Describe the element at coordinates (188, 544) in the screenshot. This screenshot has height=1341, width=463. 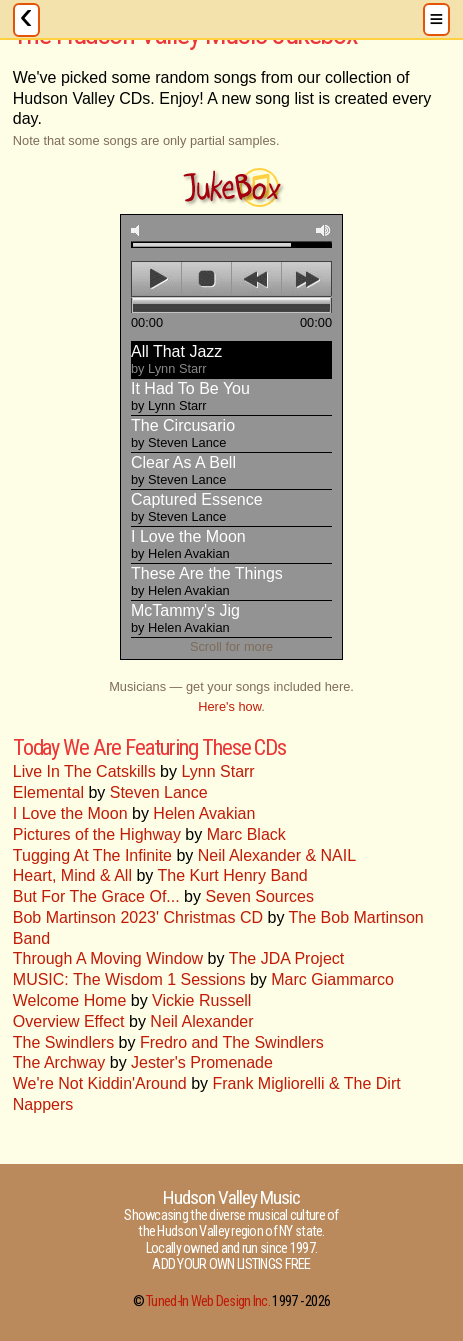
I see `I Love the Moon` at that location.